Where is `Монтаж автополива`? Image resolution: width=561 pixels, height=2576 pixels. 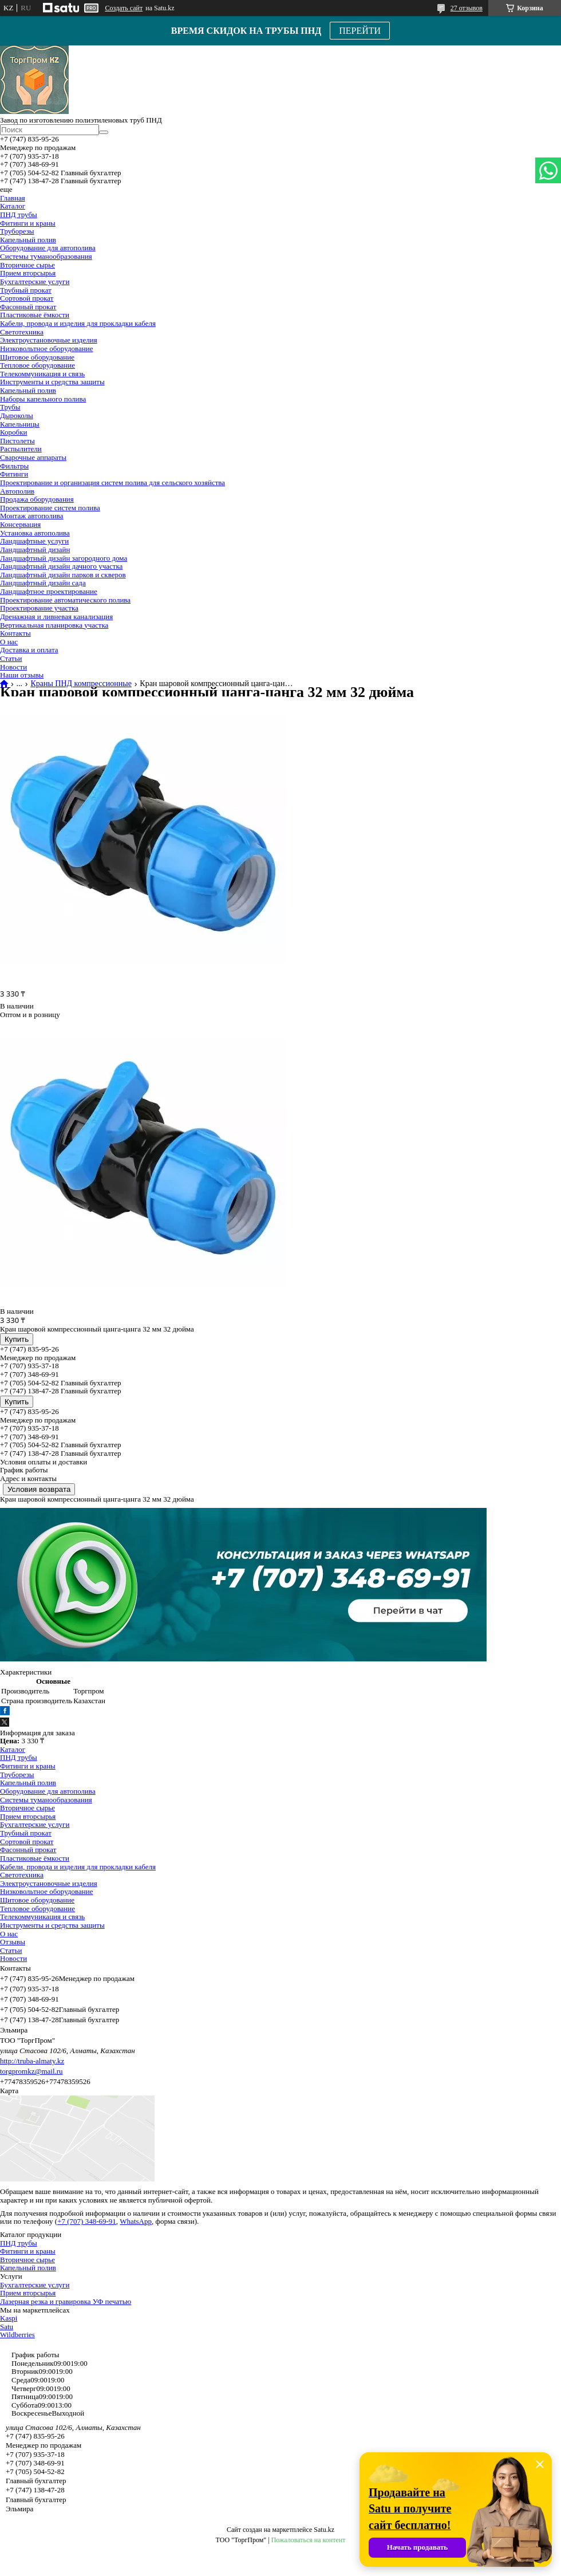
Монтаж автополива is located at coordinates (32, 515).